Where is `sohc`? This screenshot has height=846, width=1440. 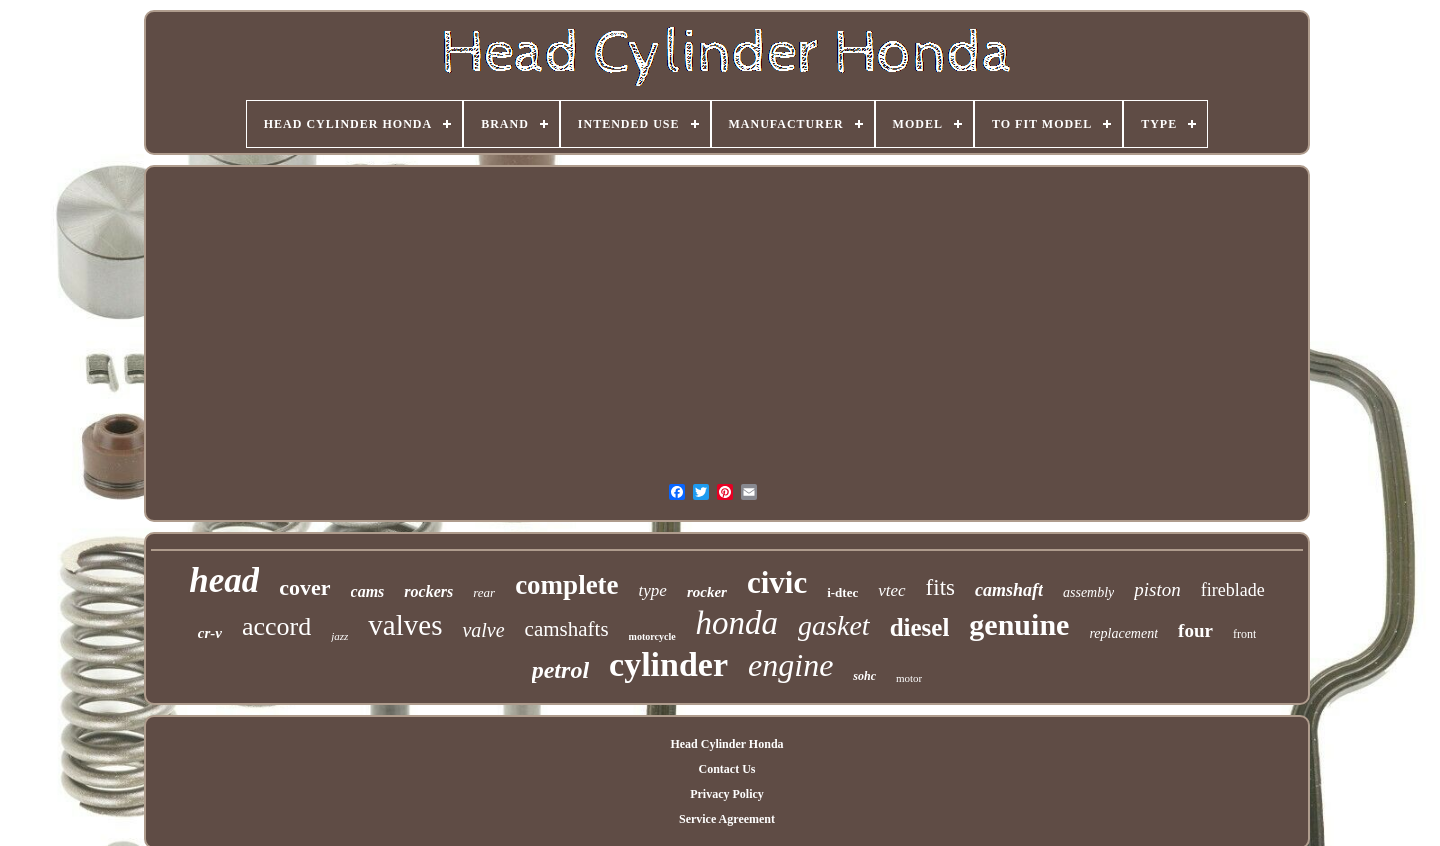
sohc is located at coordinates (864, 676).